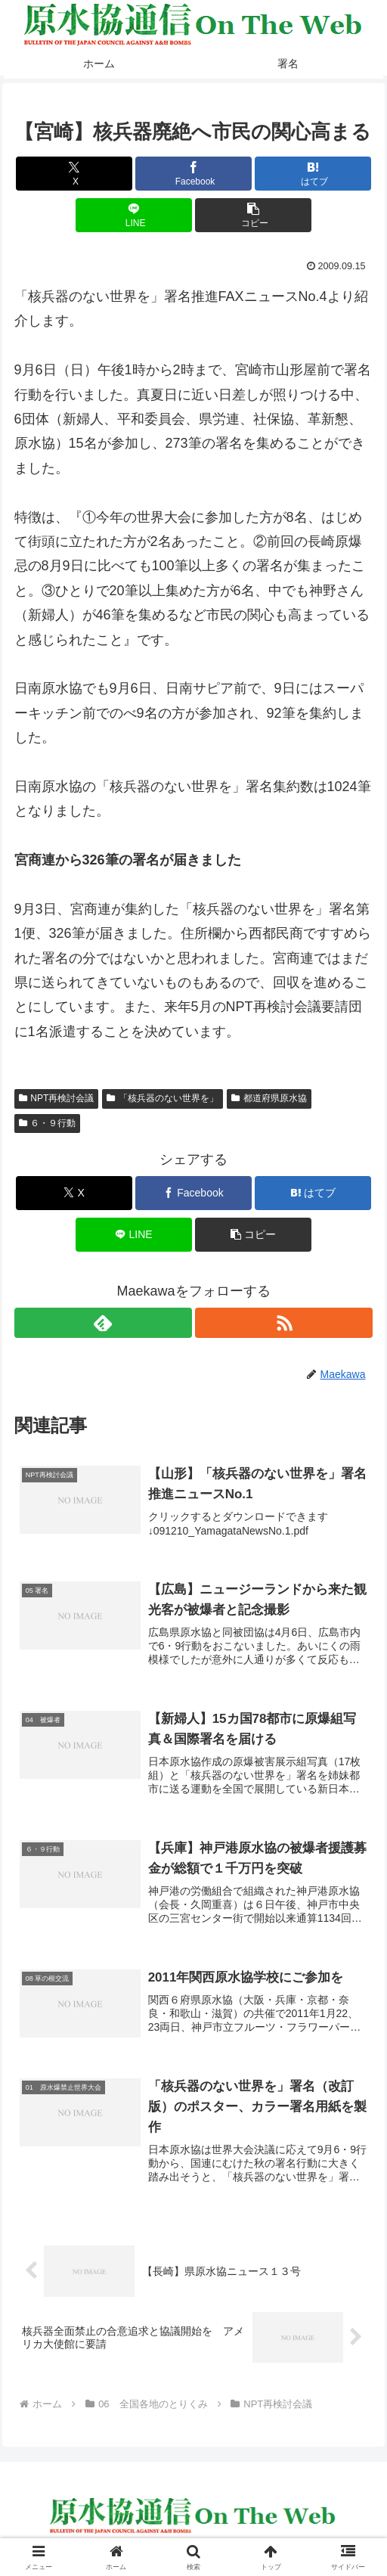  Describe the element at coordinates (103, 1323) in the screenshot. I see `[feedlyで更新情報を購読]` at that location.